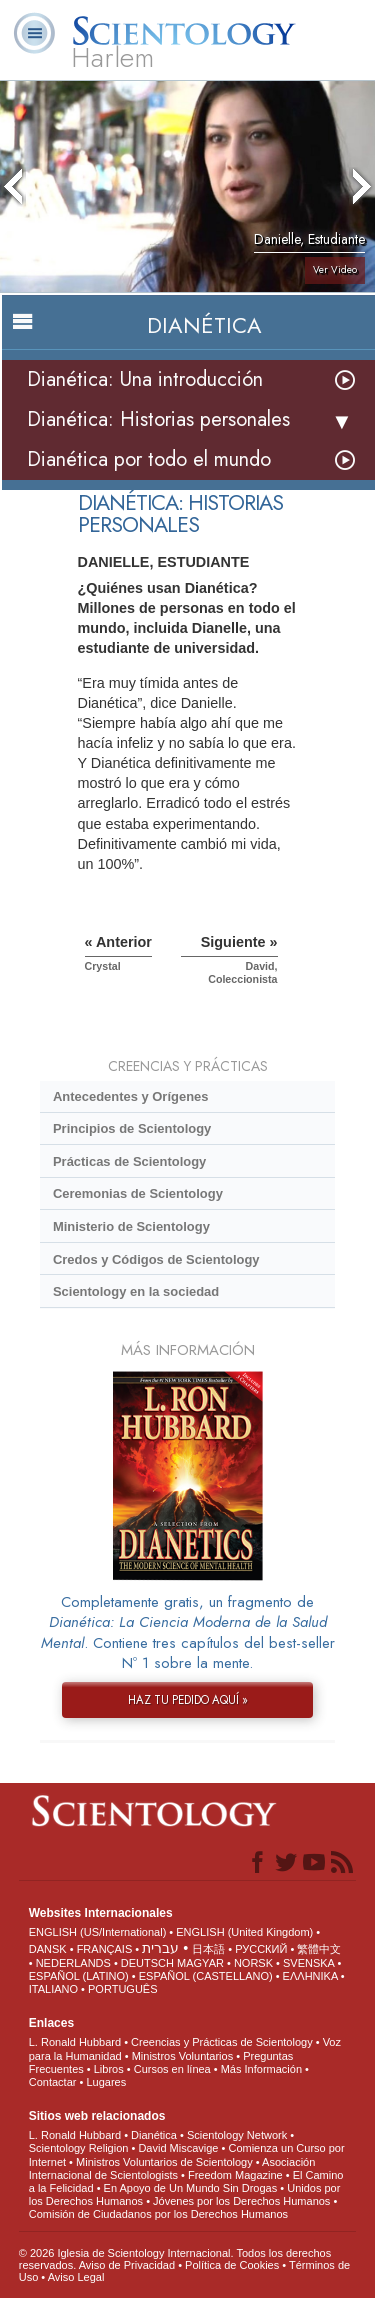  What do you see at coordinates (106, 2082) in the screenshot?
I see `Lugares` at bounding box center [106, 2082].